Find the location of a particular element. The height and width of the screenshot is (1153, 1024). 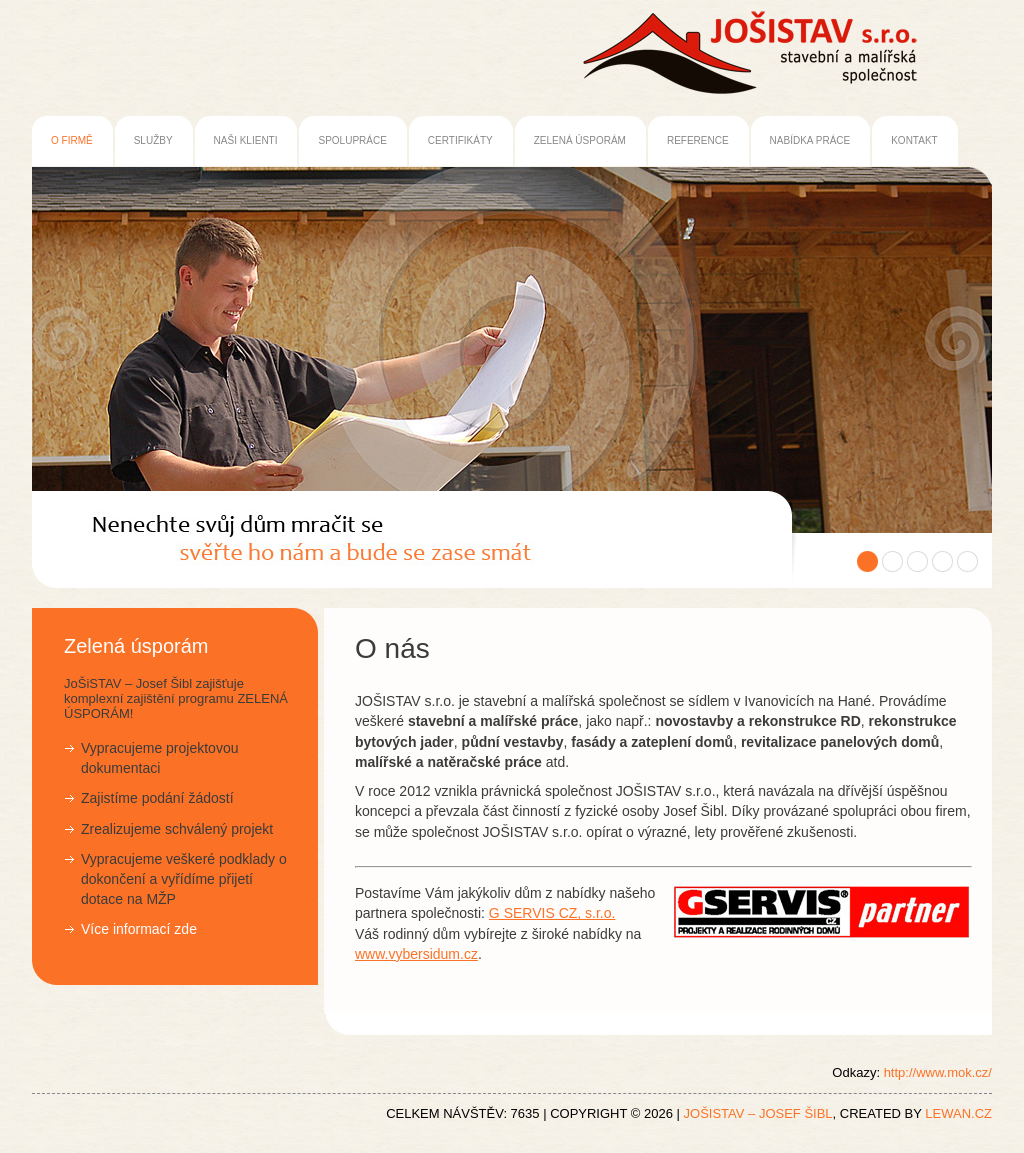

Obrázek 3 is located at coordinates (917, 561).